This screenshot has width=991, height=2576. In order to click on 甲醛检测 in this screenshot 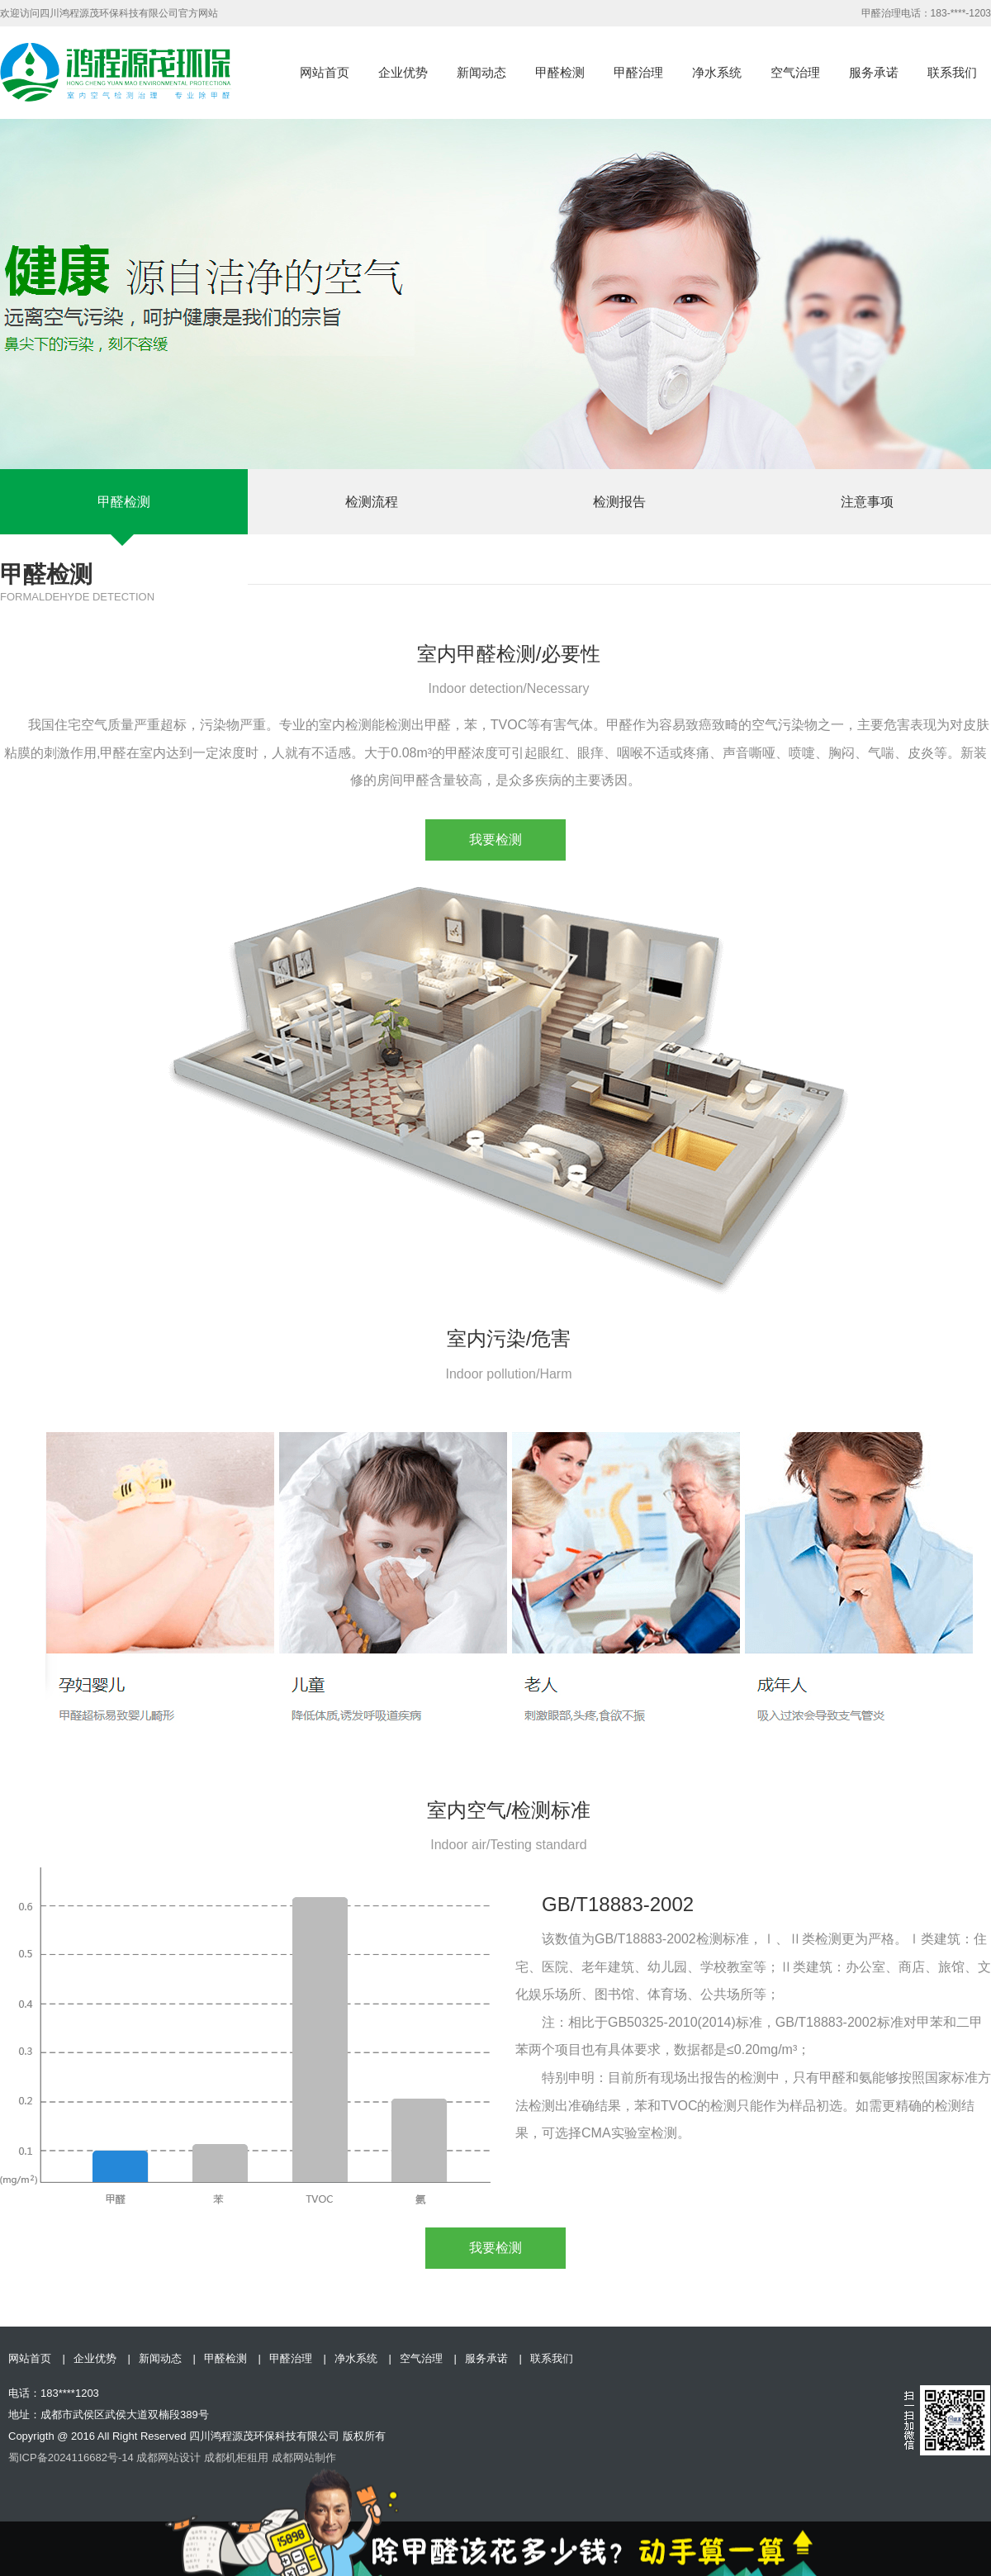, I will do `click(560, 72)`.